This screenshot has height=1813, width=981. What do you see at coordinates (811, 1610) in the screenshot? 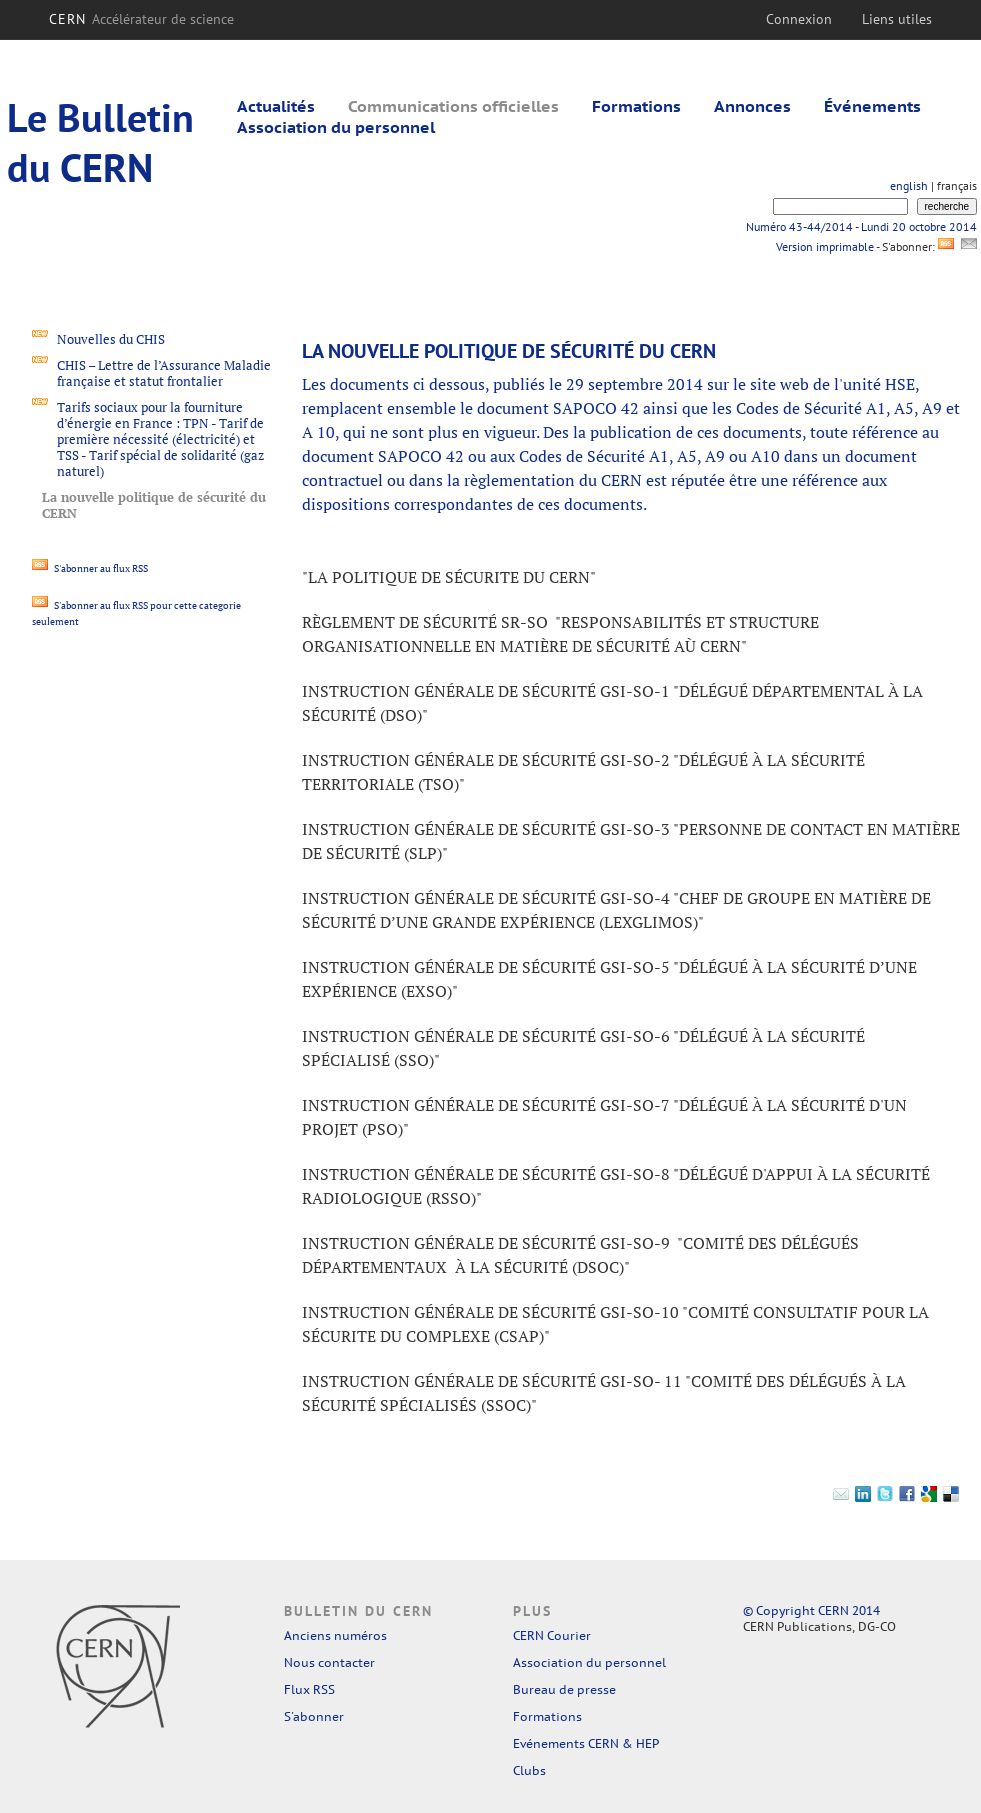
I see `© Copyright CERN 2014` at bounding box center [811, 1610].